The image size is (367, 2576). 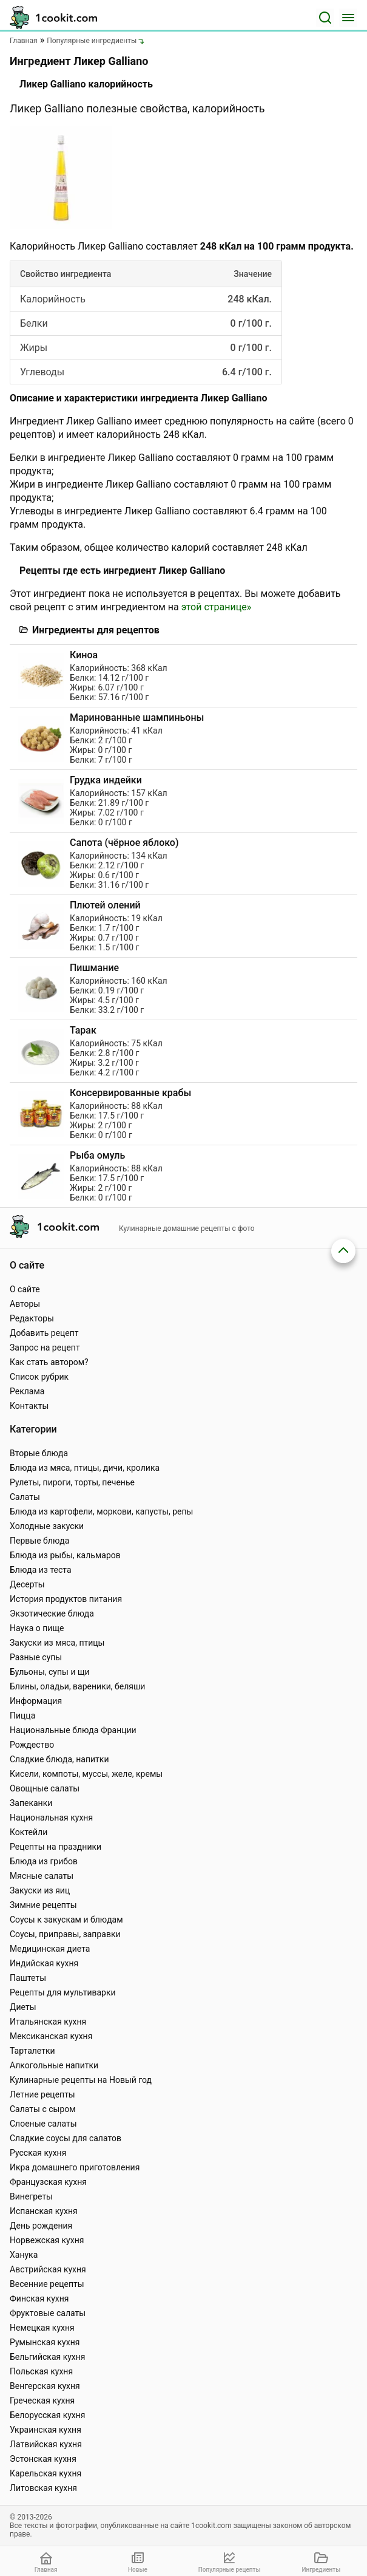 What do you see at coordinates (48, 2269) in the screenshot?
I see `Австрийская кухня` at bounding box center [48, 2269].